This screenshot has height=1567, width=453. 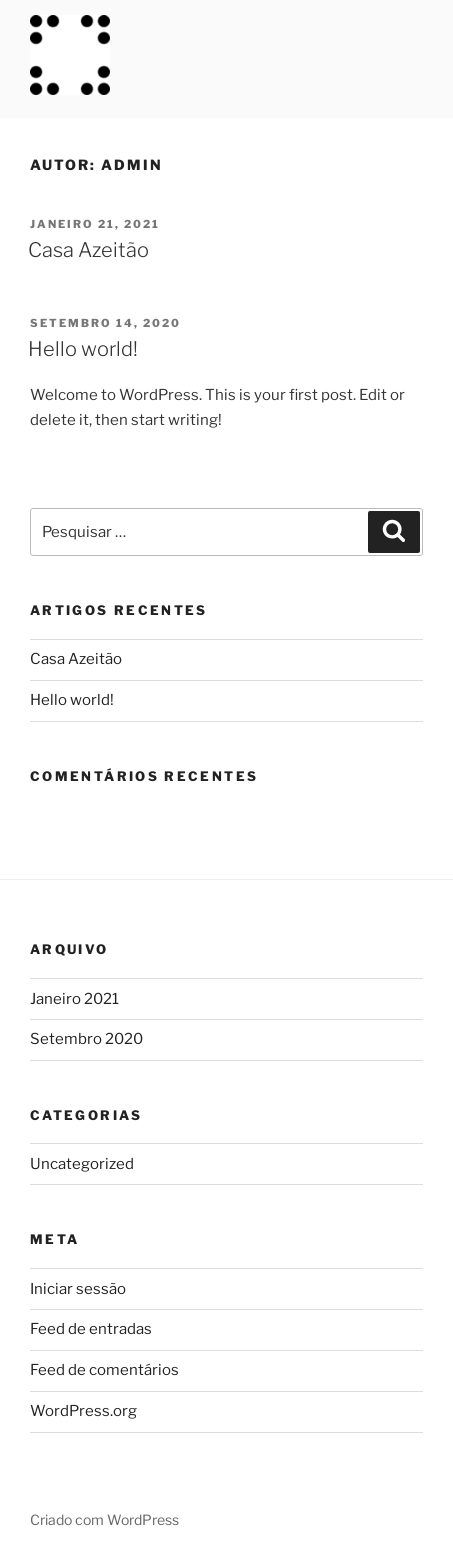 I want to click on Feed de comentários, so click(x=104, y=1370).